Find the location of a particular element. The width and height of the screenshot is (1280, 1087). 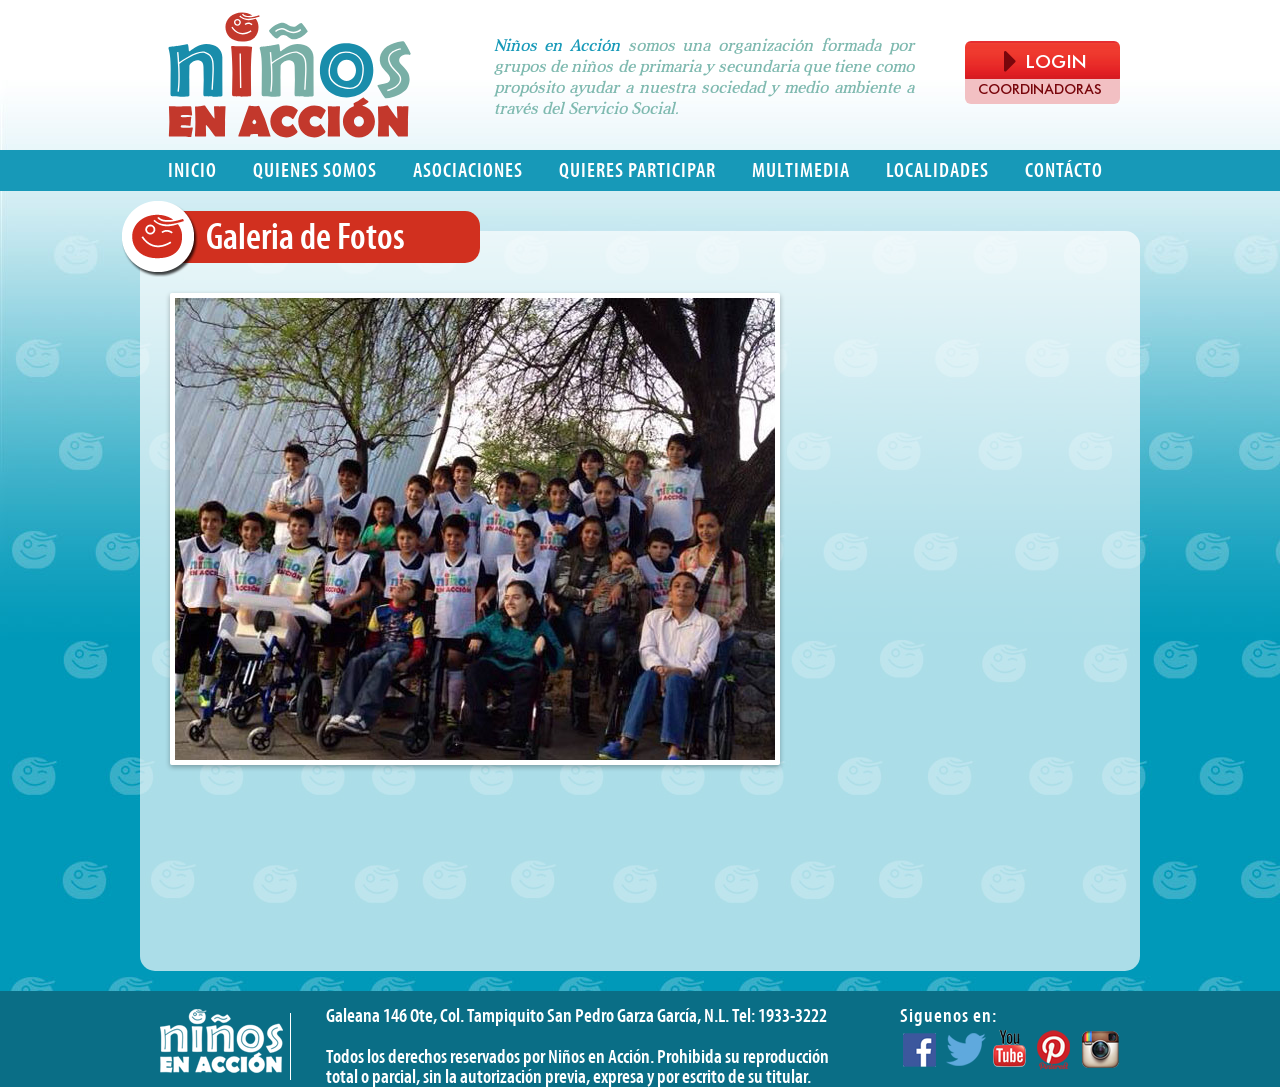

Quieres participar is located at coordinates (637, 170).